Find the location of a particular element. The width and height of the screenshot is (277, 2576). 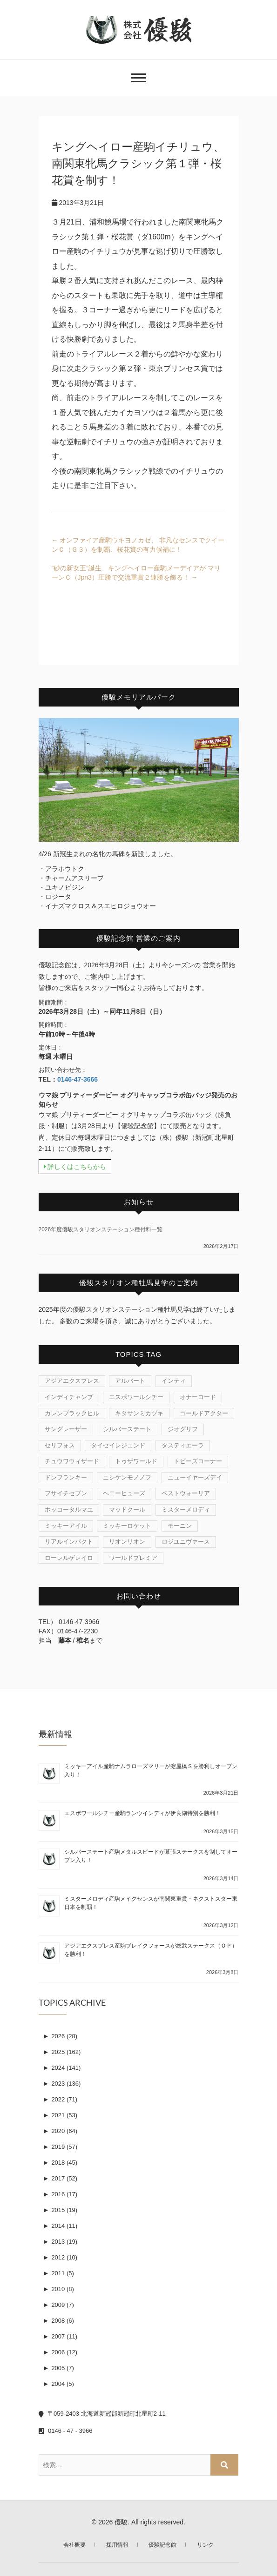

ドンフランキー [ドンフランキー (1個の項目)] is located at coordinates (66, 1477).